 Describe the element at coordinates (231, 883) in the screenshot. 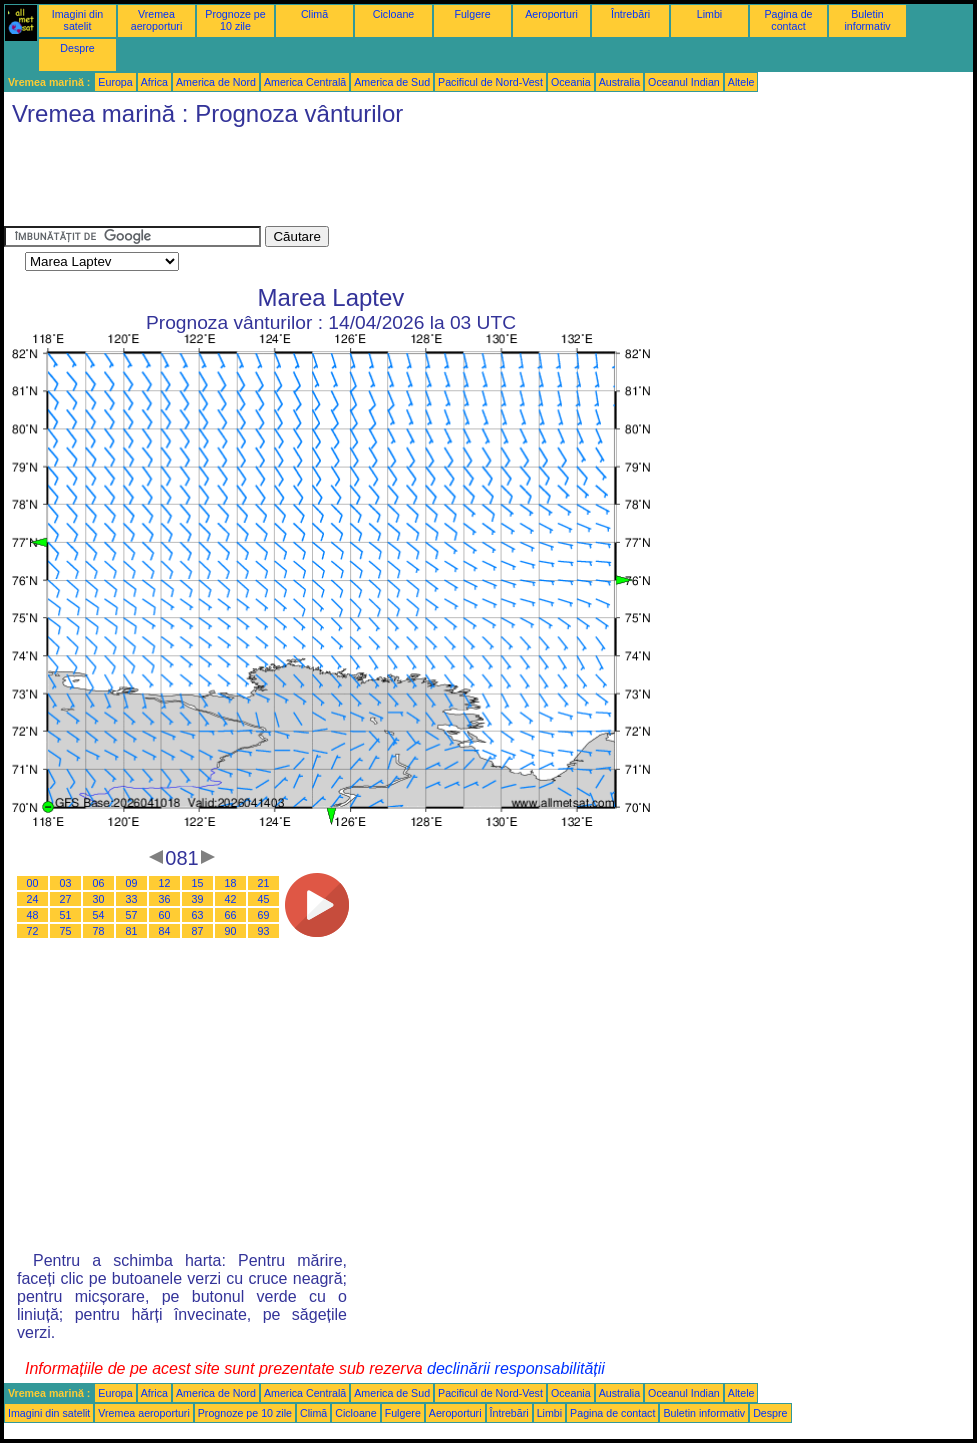

I see `18` at that location.